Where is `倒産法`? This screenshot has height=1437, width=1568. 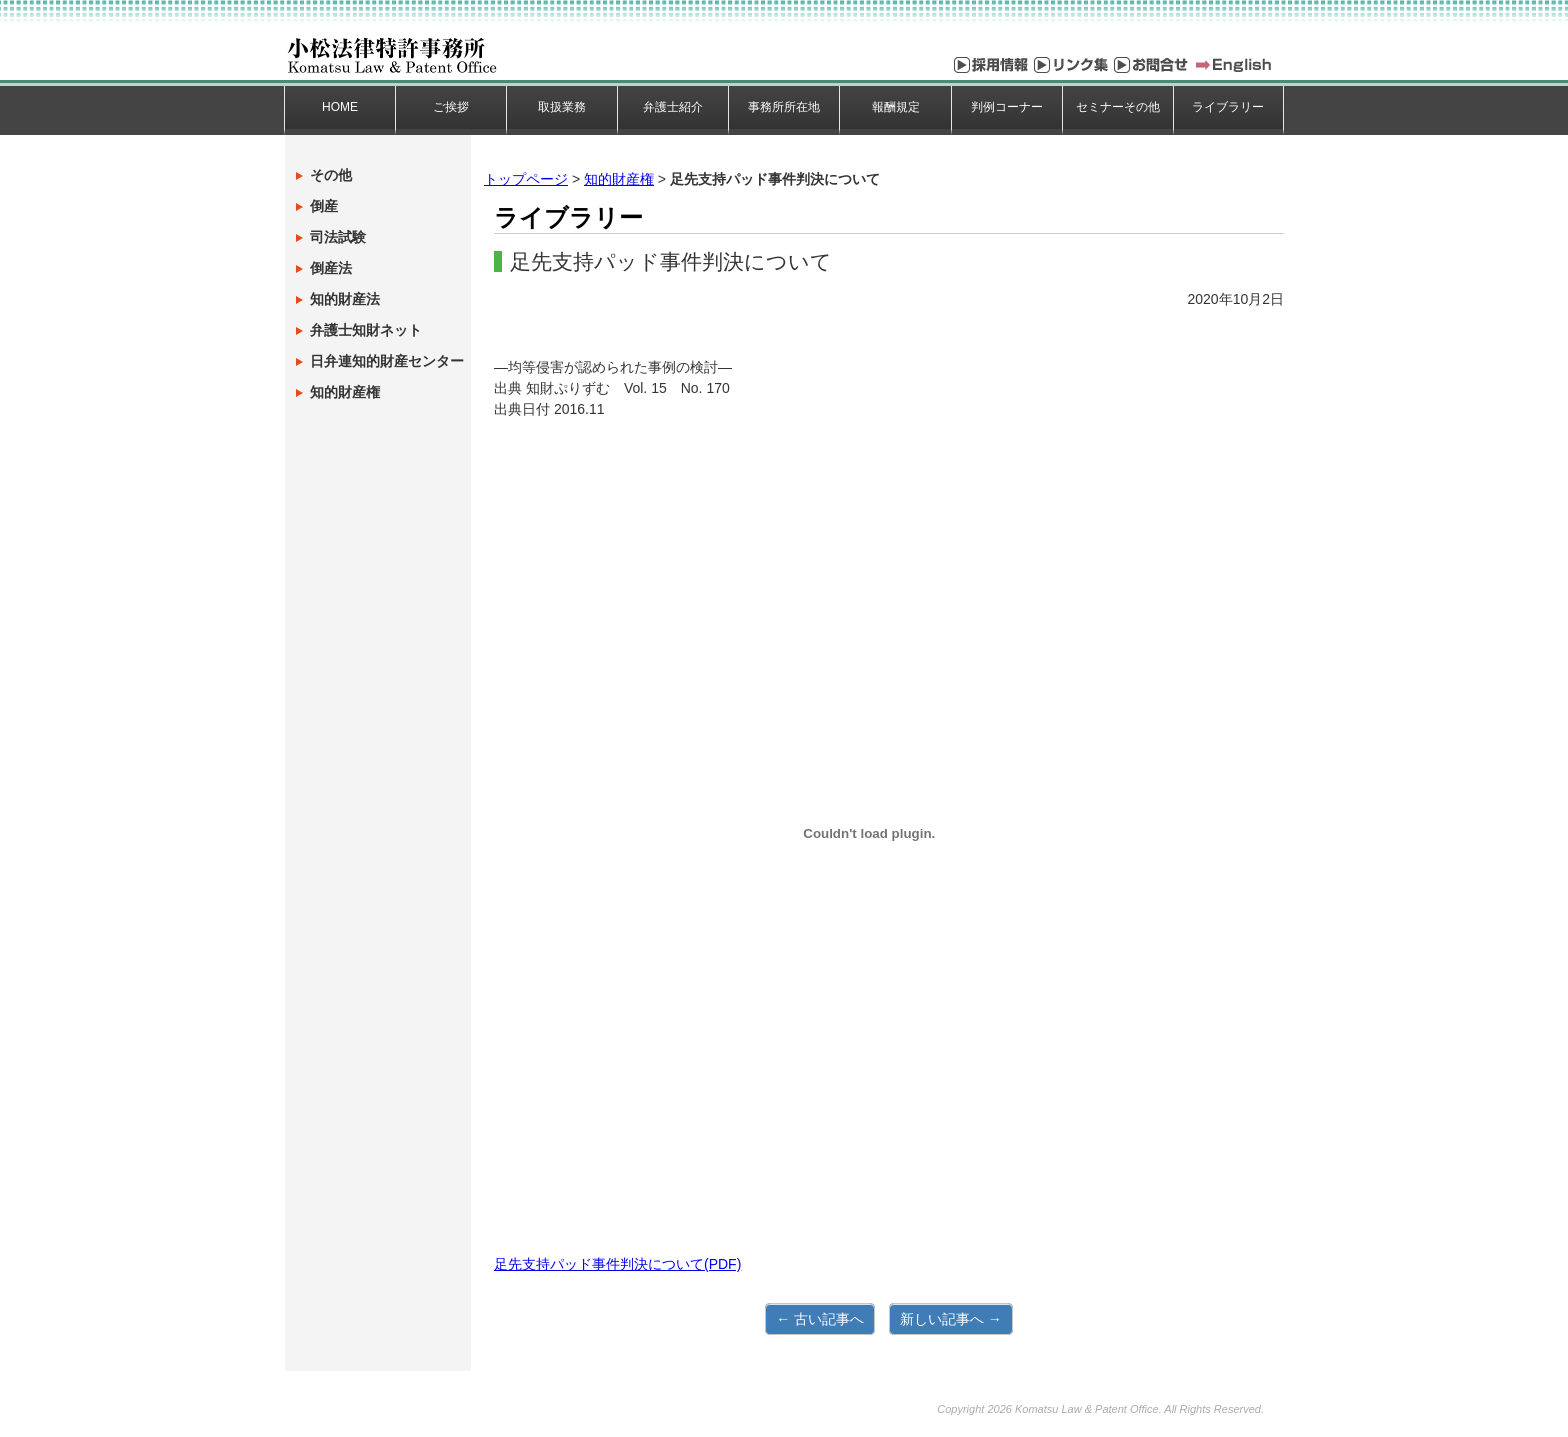 倒産法 is located at coordinates (331, 268).